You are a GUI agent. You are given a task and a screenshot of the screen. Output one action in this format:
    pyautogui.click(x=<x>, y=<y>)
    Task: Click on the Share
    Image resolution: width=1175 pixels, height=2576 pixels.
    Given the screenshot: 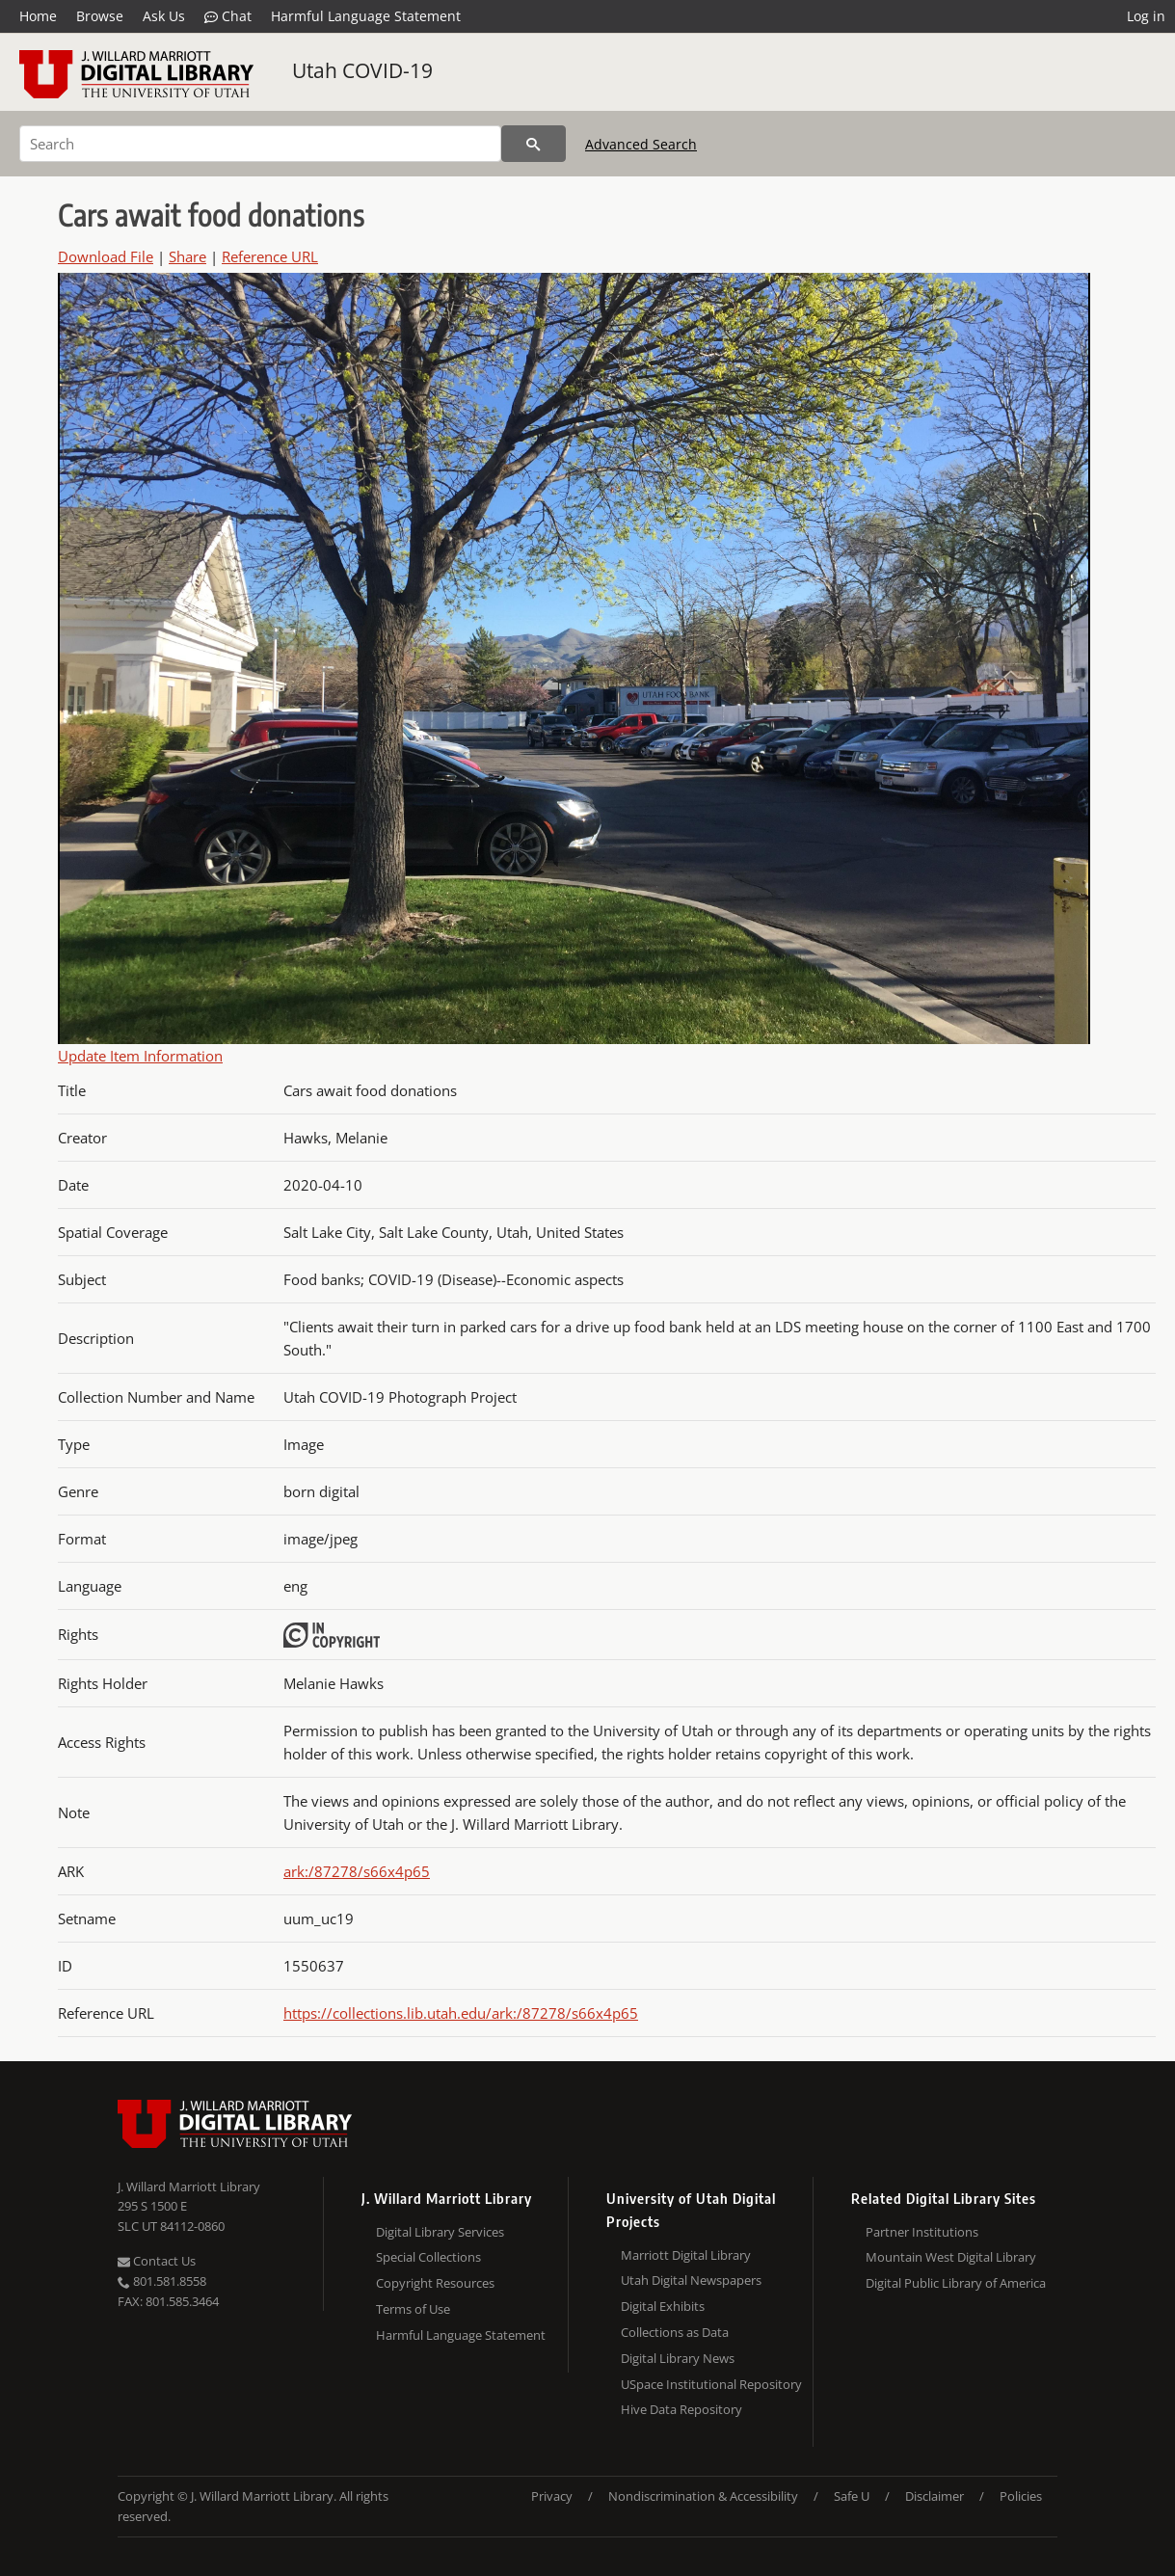 What is the action you would take?
    pyautogui.click(x=187, y=256)
    